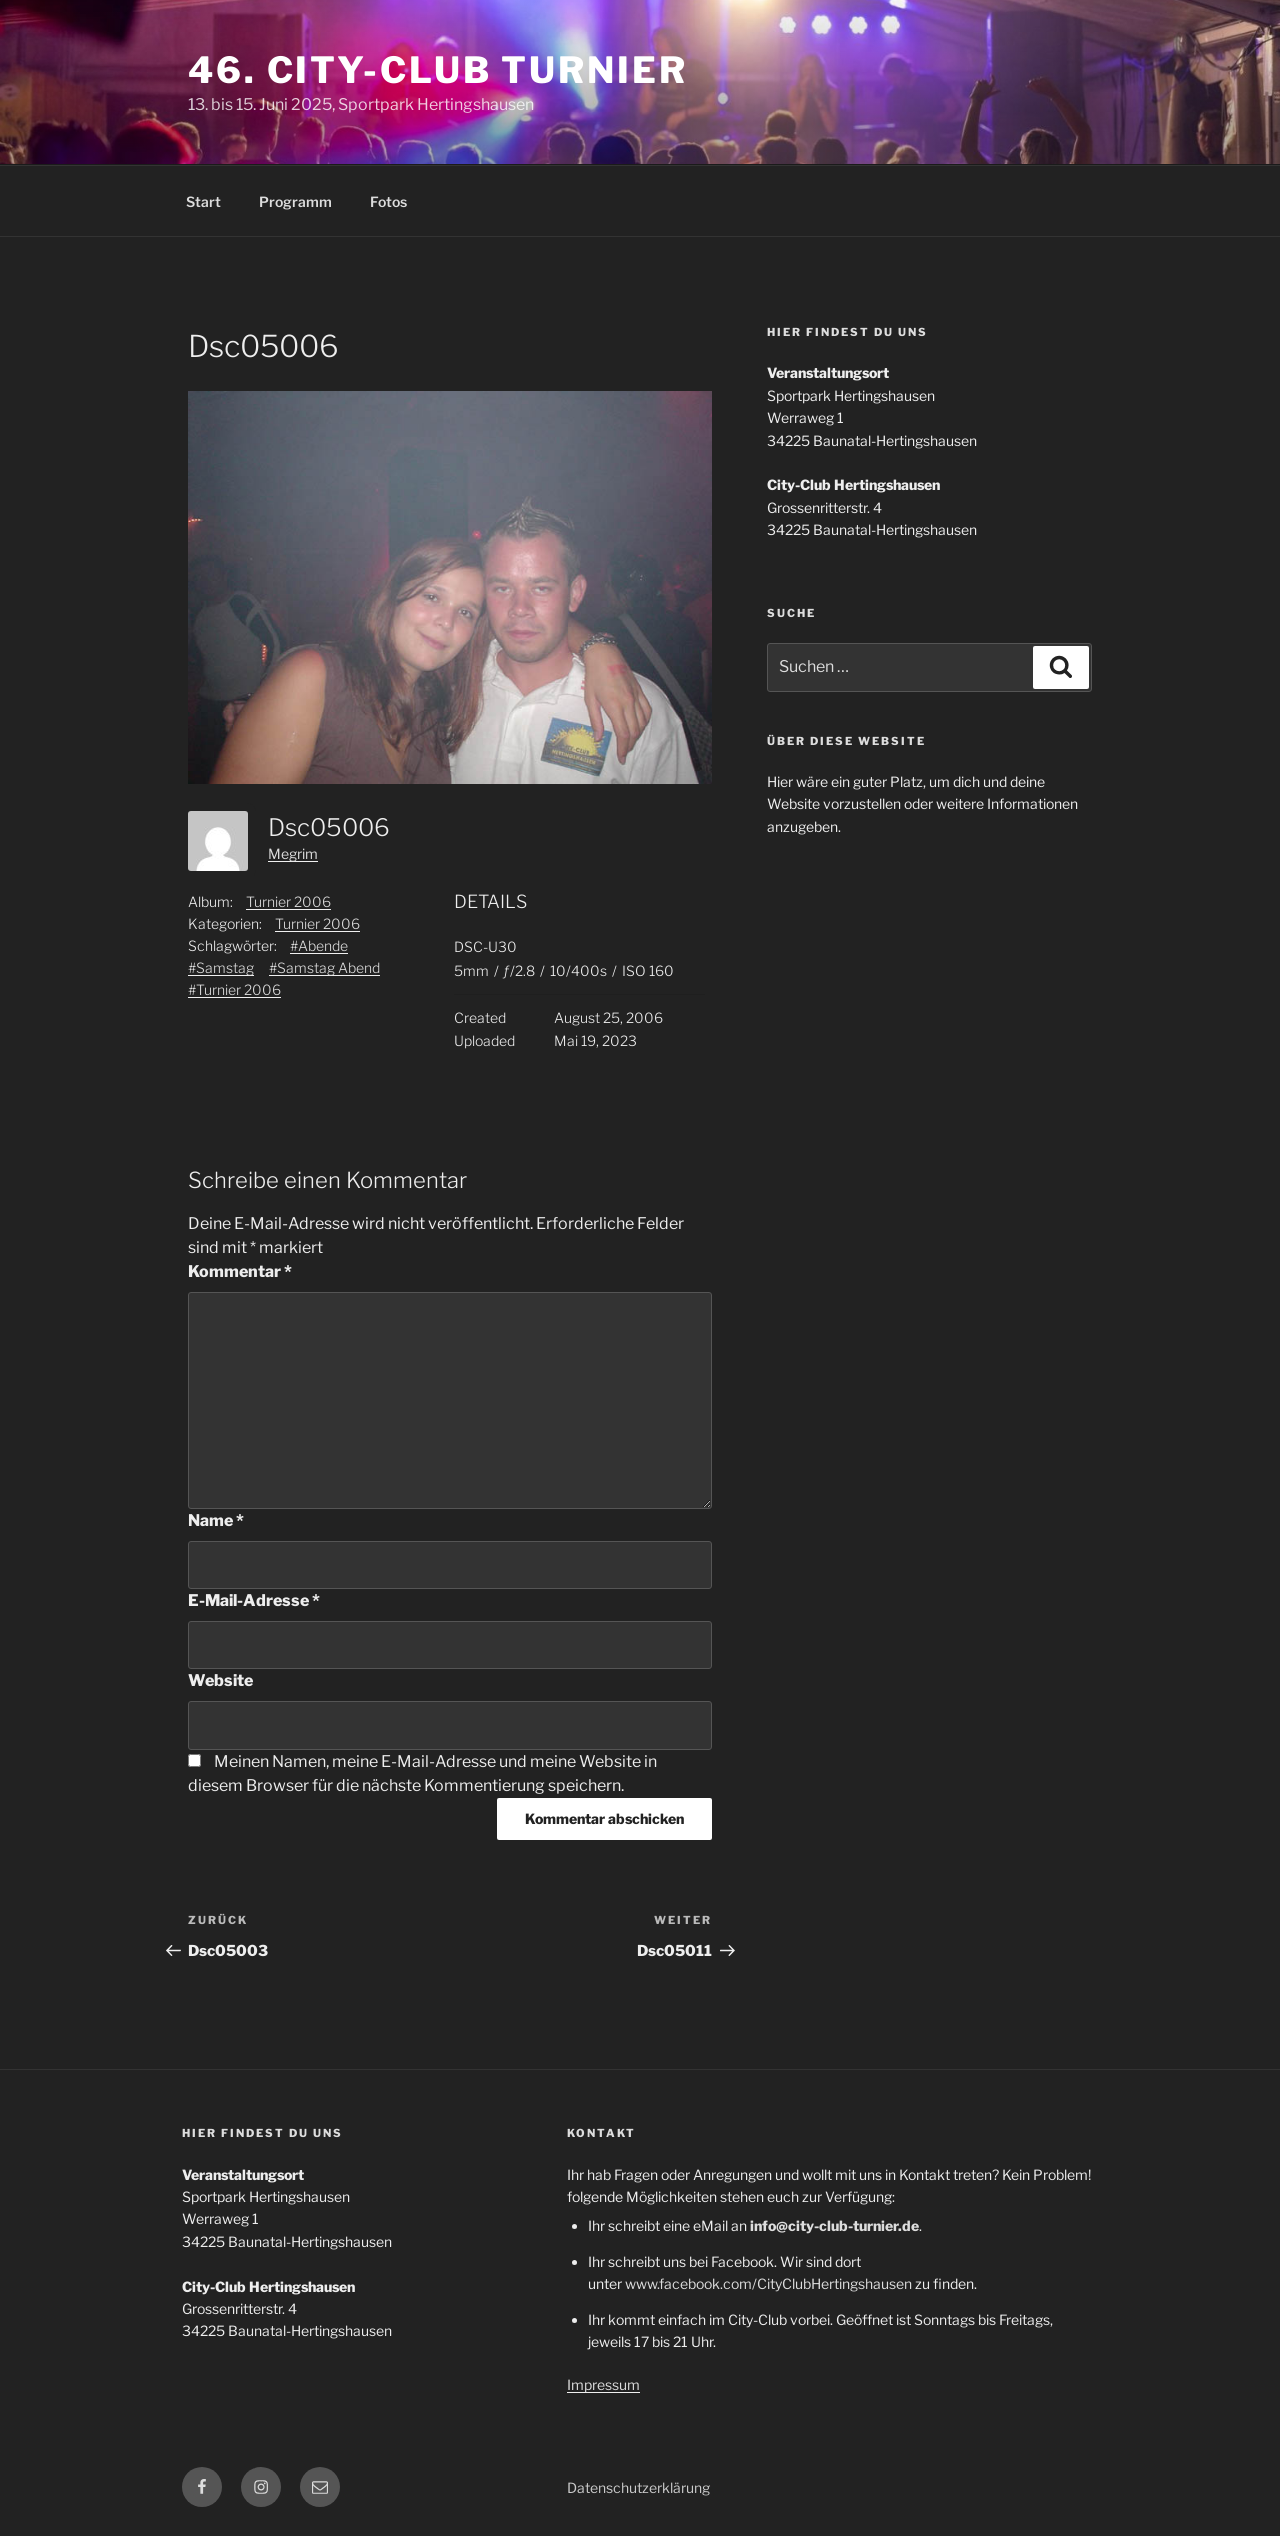  What do you see at coordinates (203, 201) in the screenshot?
I see `Start` at bounding box center [203, 201].